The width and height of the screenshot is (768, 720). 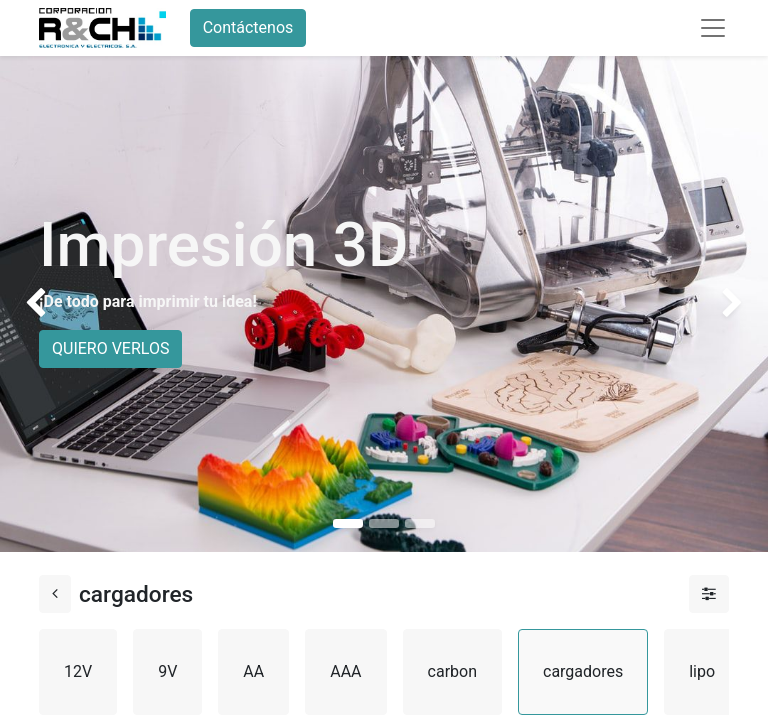 I want to click on Contáctenos, so click(x=248, y=27).